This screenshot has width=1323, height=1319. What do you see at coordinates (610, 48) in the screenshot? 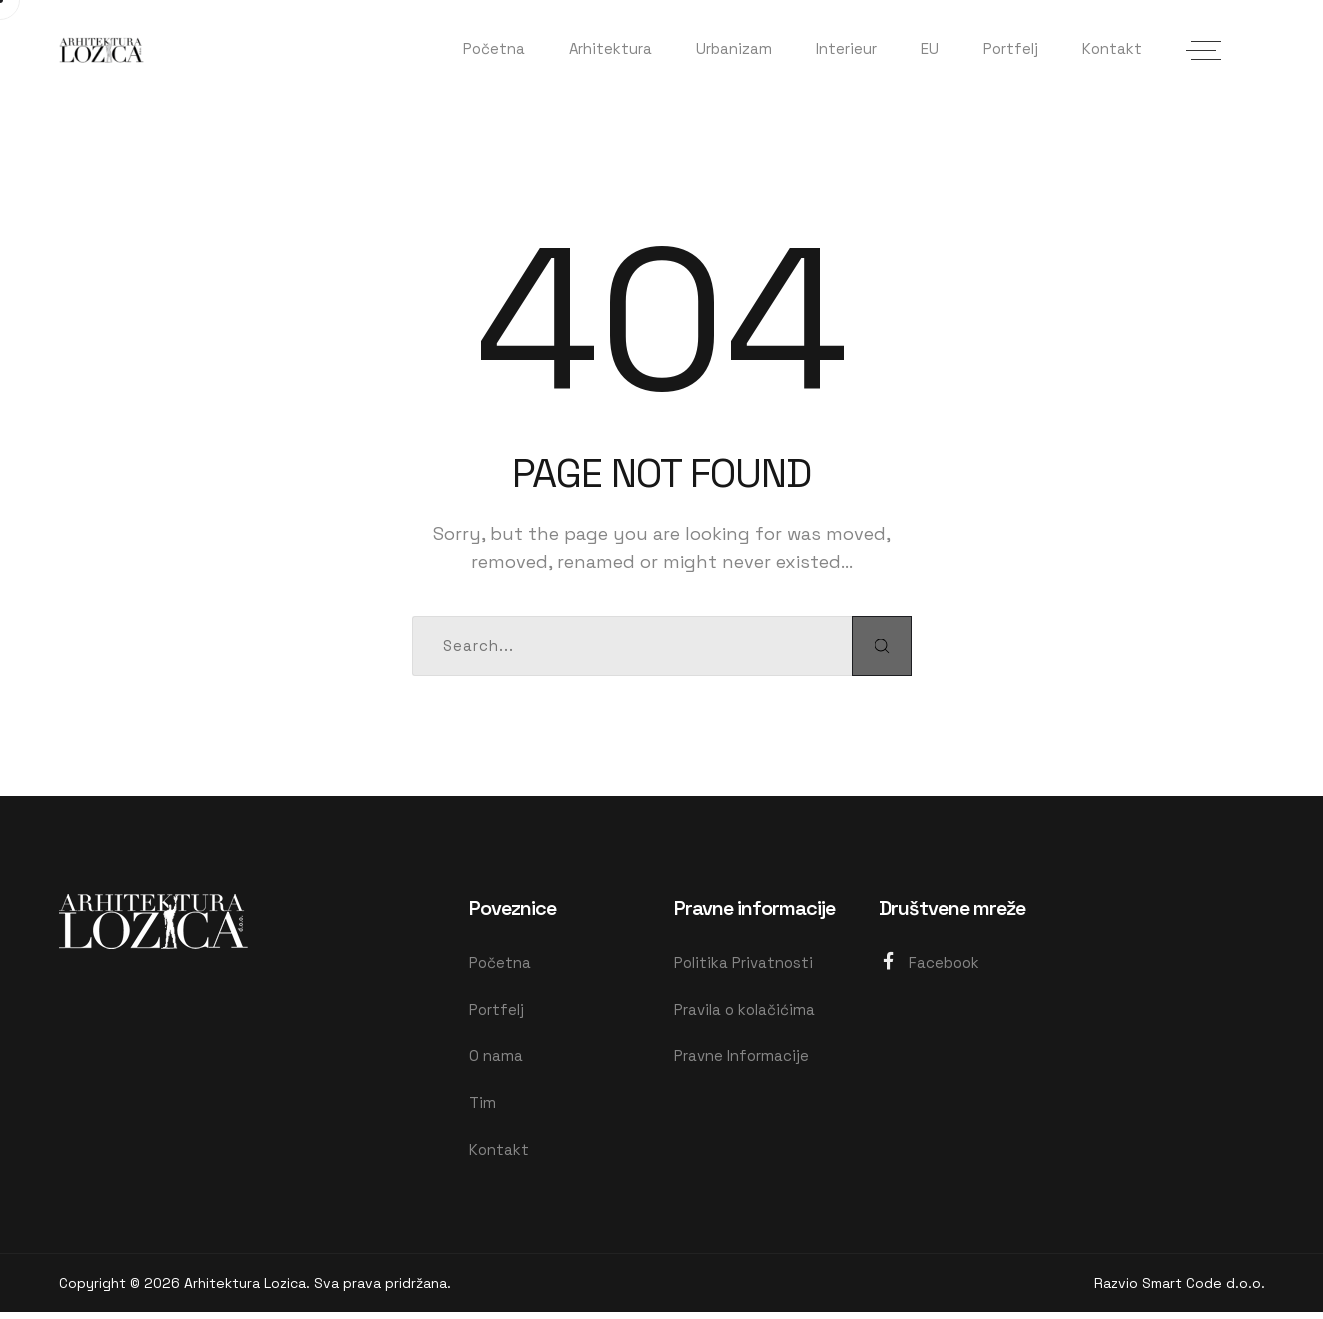
I see `Arhitektura` at bounding box center [610, 48].